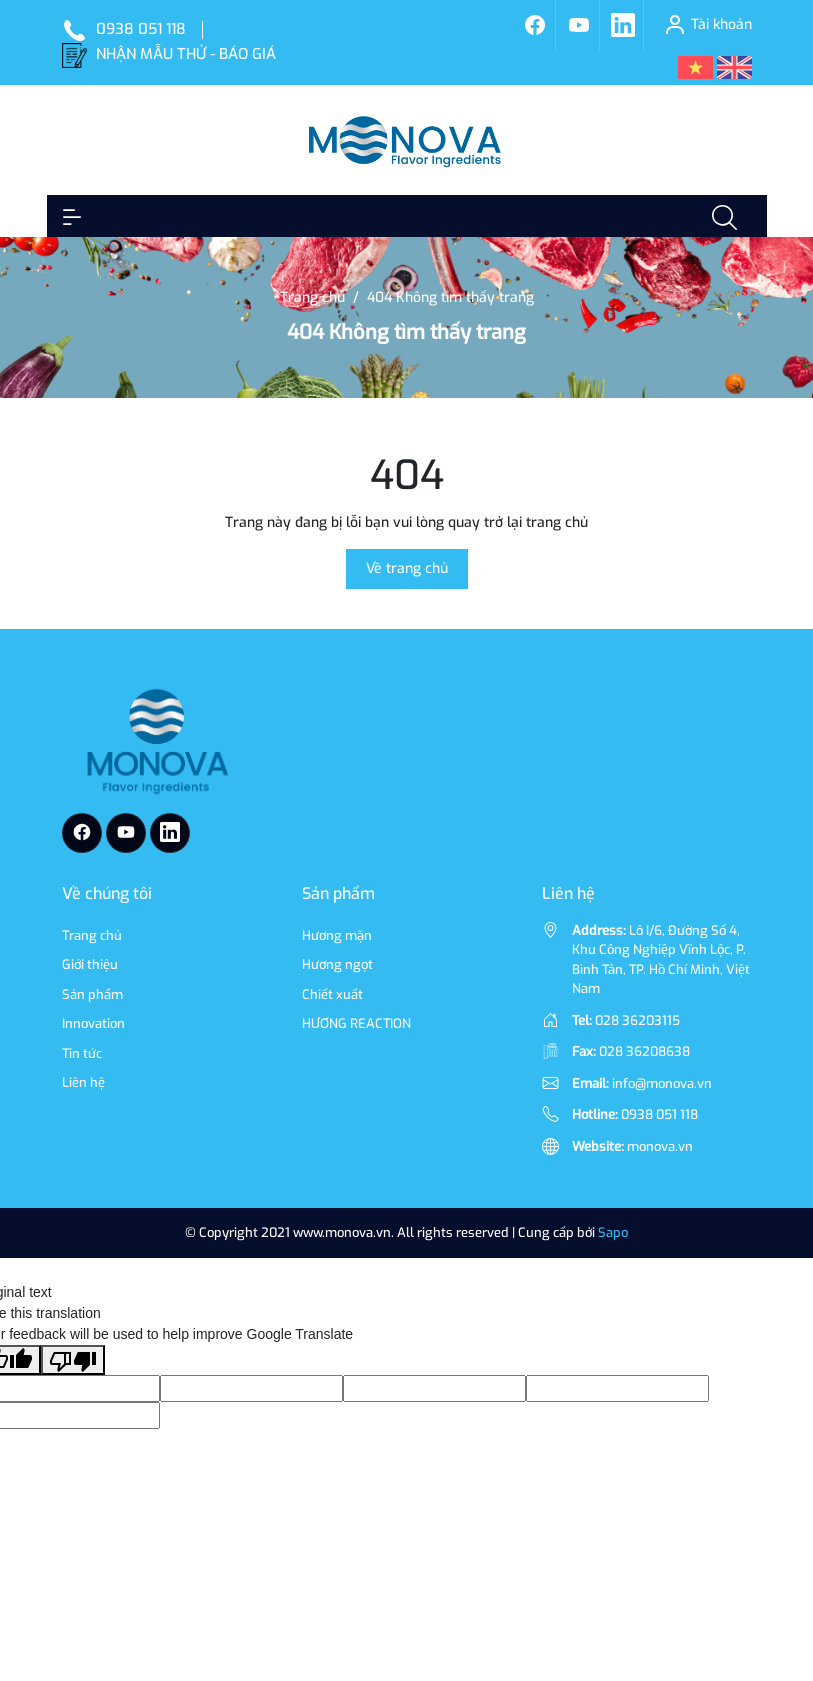 Image resolution: width=813 pixels, height=1681 pixels. Describe the element at coordinates (93, 1023) in the screenshot. I see `Innovation` at that location.